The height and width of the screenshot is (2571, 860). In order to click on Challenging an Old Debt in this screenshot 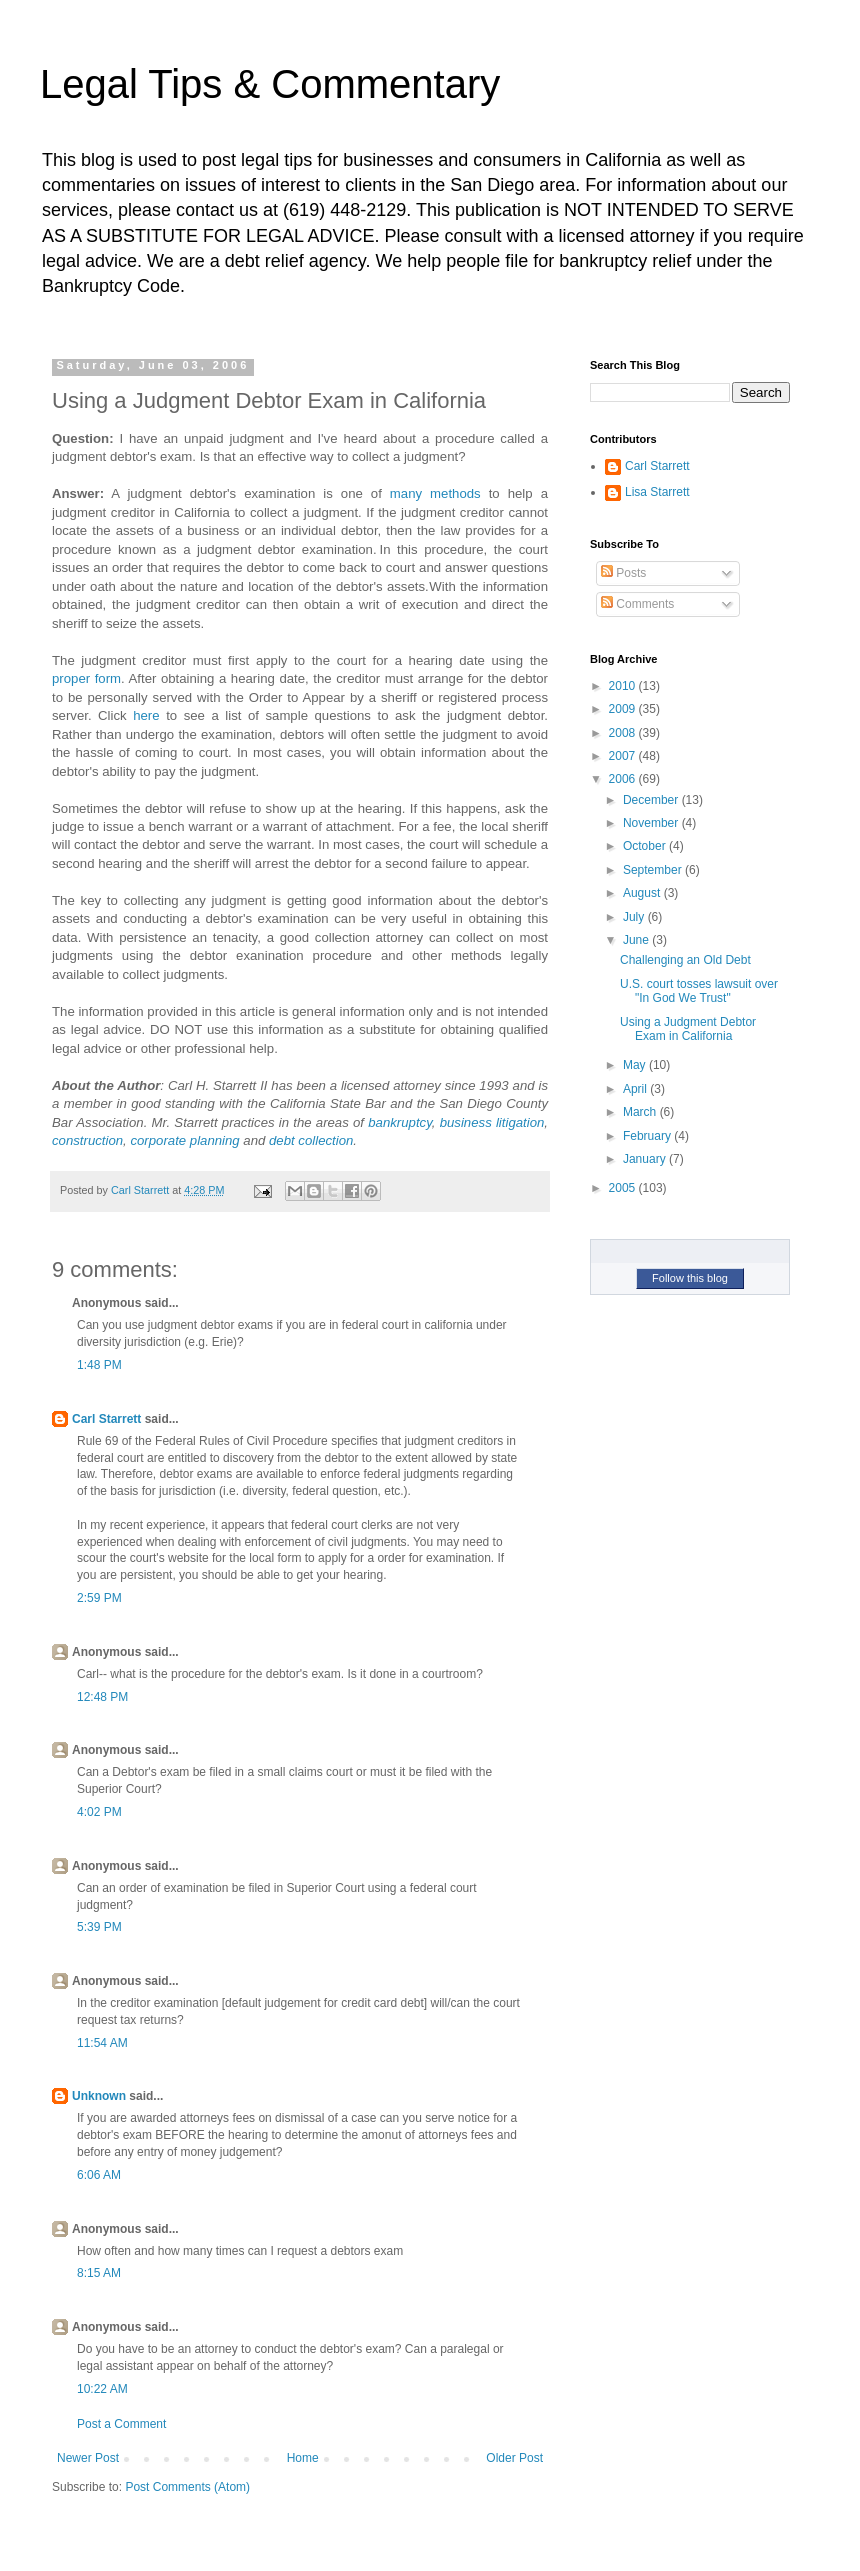, I will do `click(685, 960)`.